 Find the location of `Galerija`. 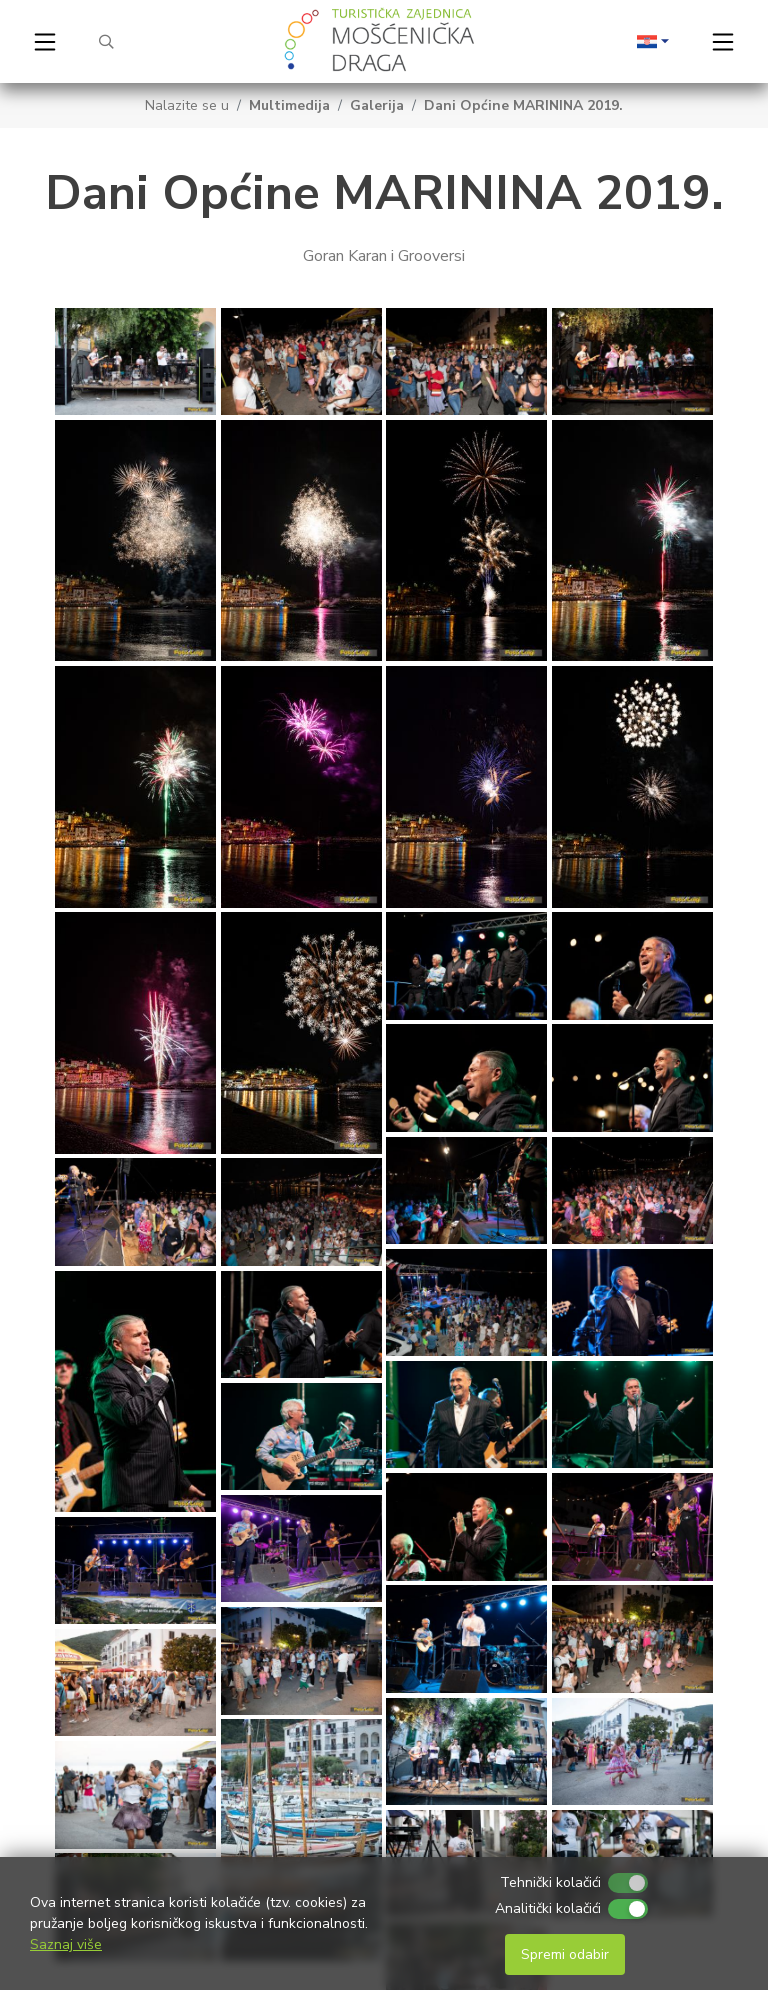

Galerija is located at coordinates (377, 105).